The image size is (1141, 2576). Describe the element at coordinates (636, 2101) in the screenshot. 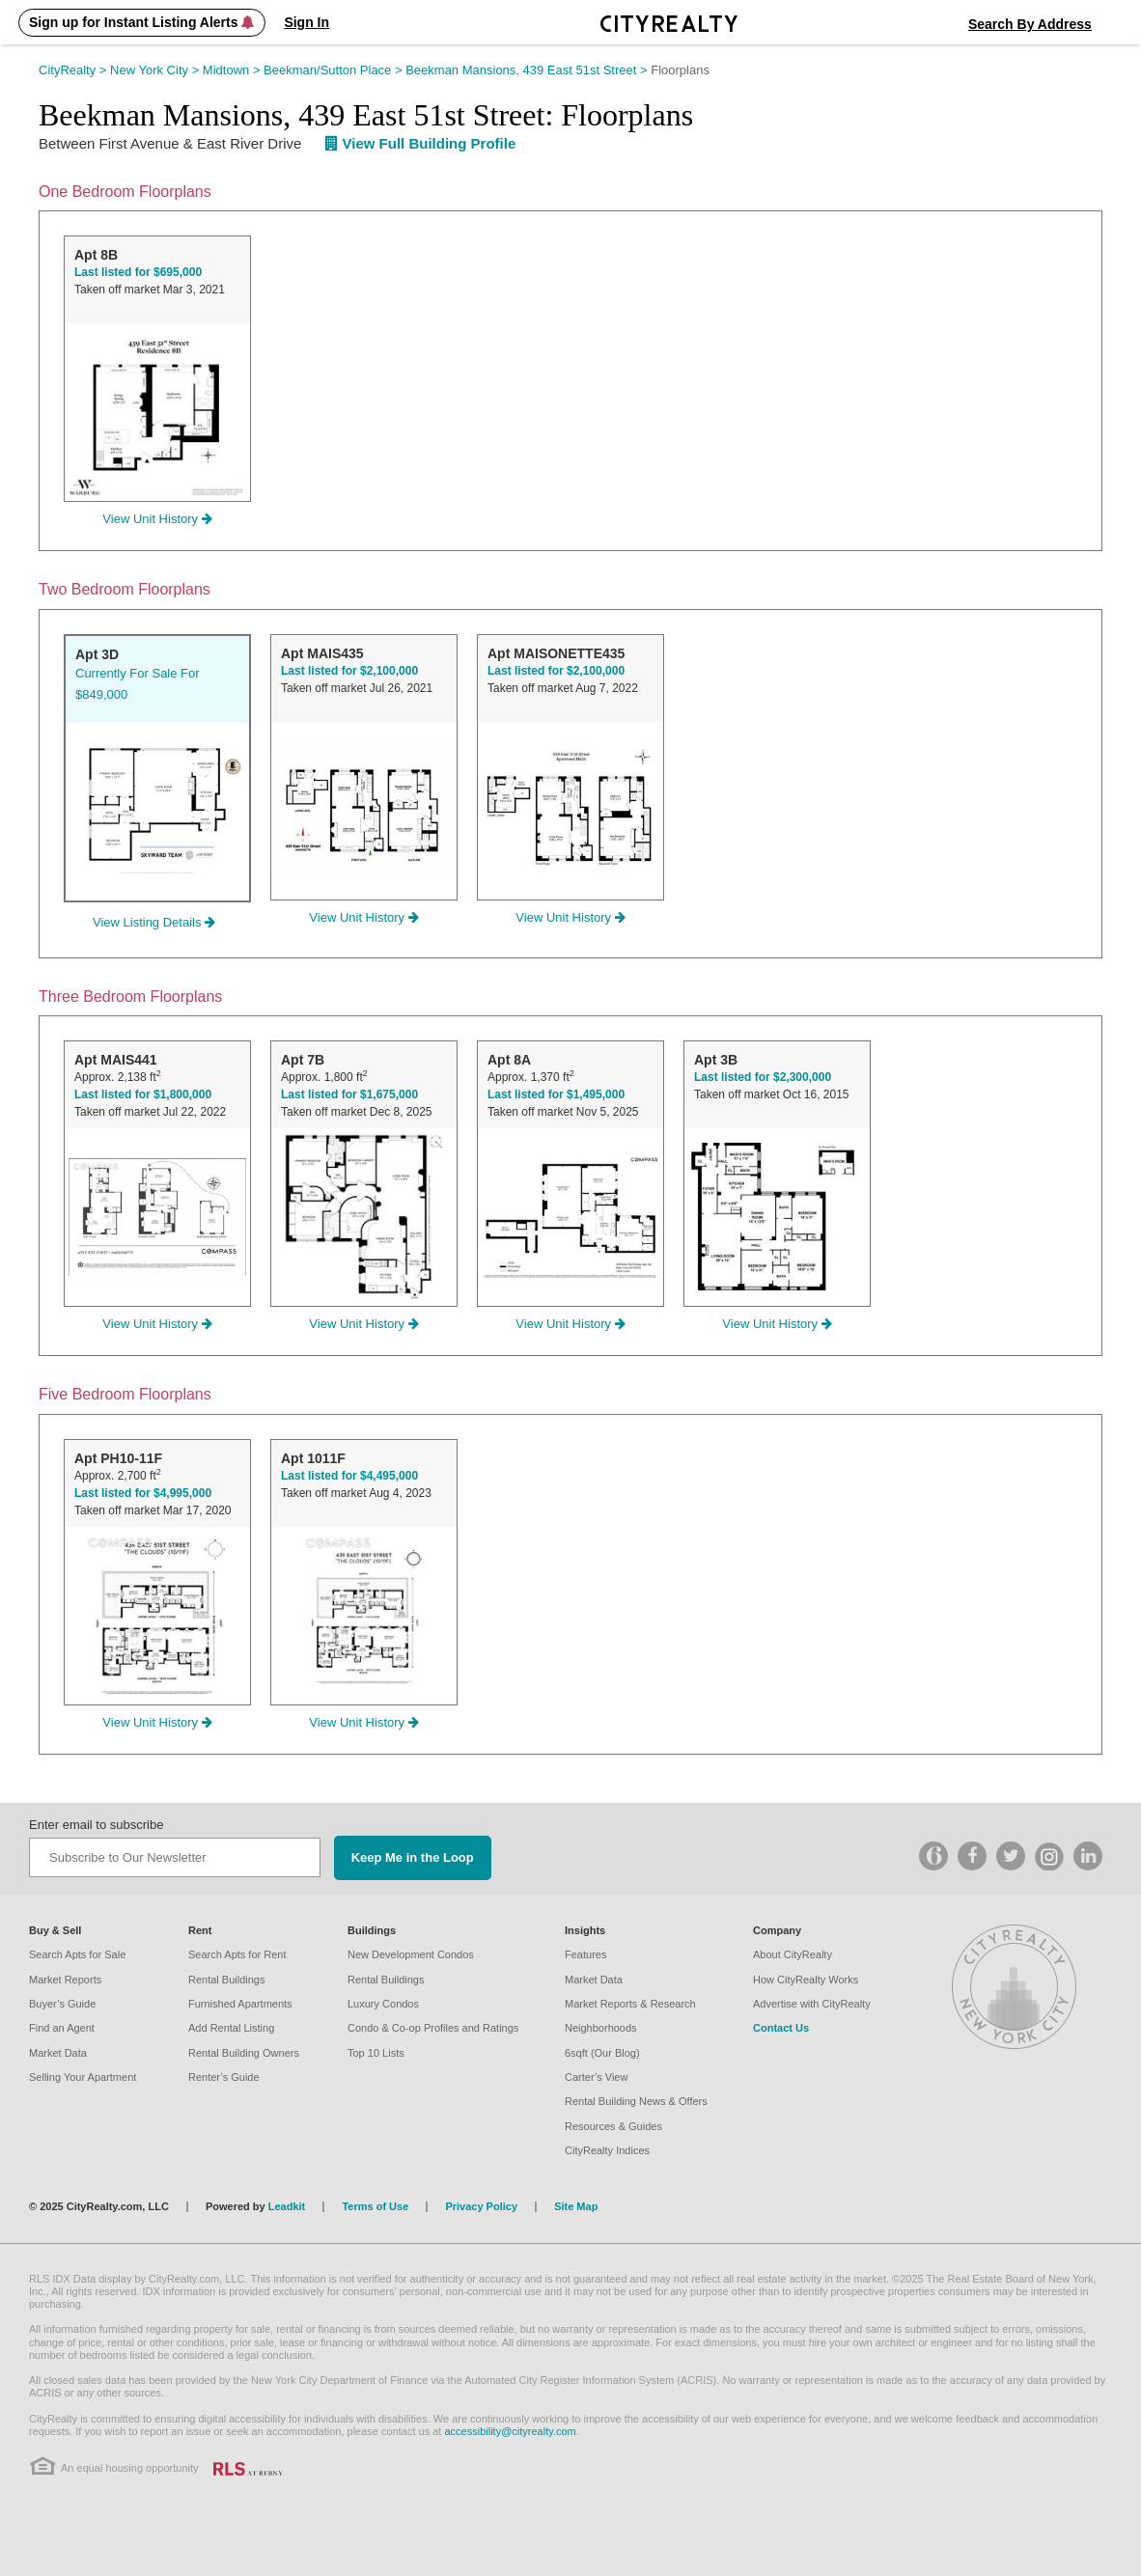

I see `Rental Building News & Offers` at that location.